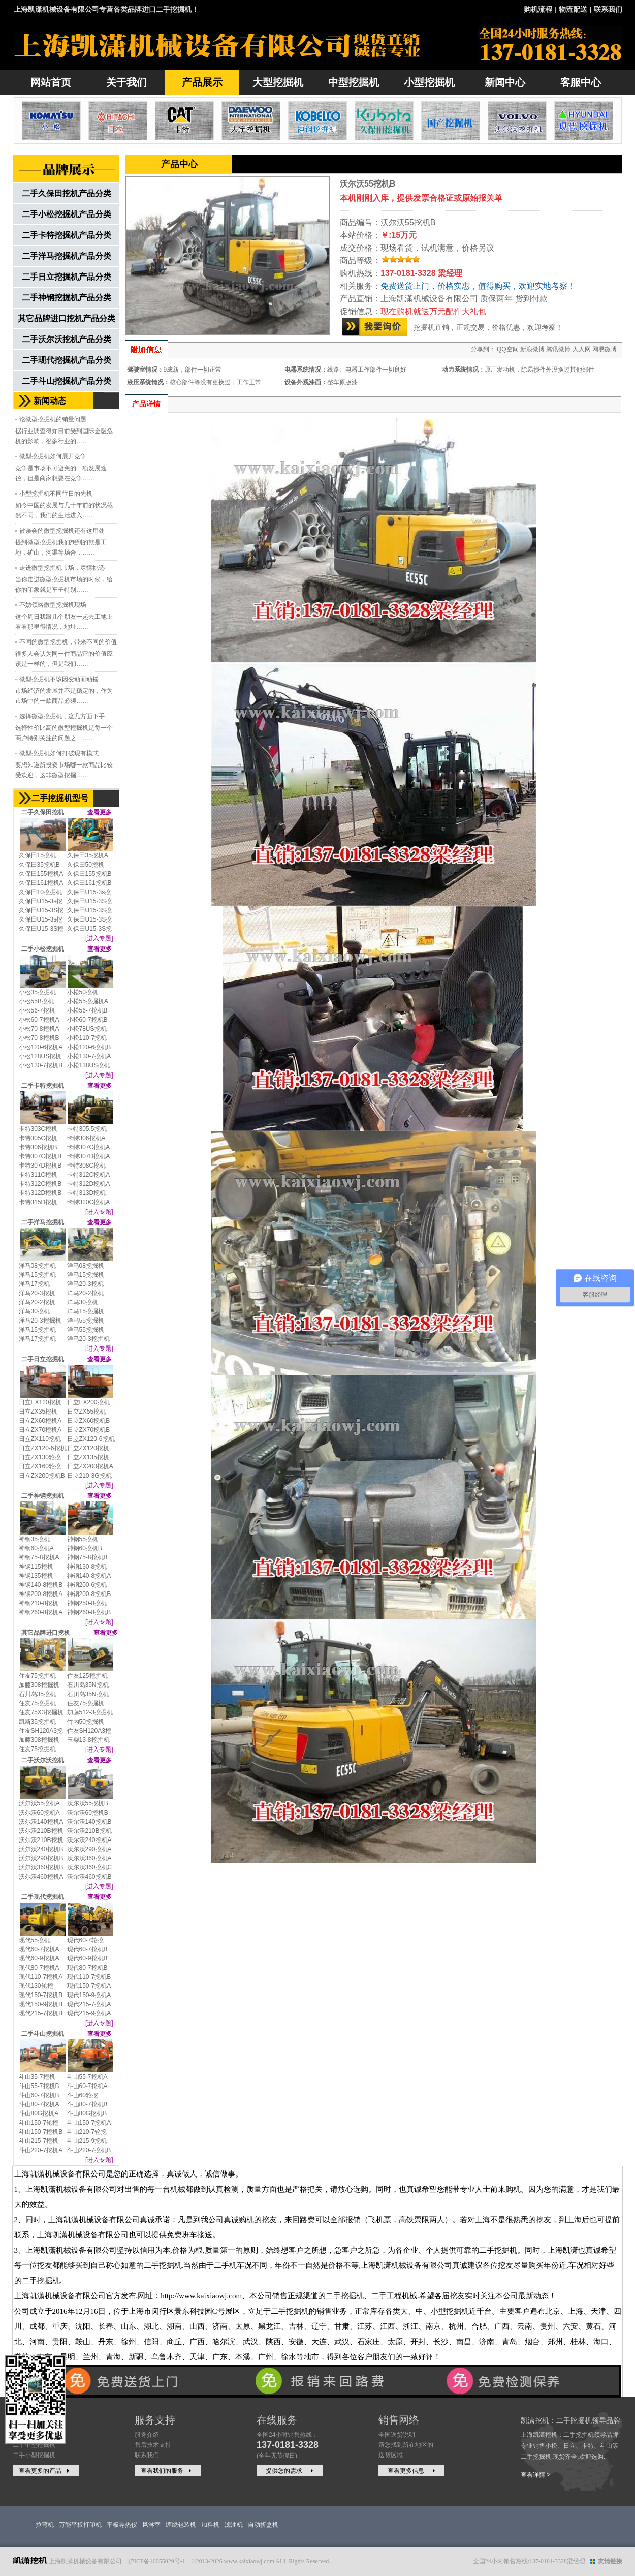 The image size is (635, 2576). What do you see at coordinates (88, 1065) in the screenshot?
I see `小松138US挖机` at bounding box center [88, 1065].